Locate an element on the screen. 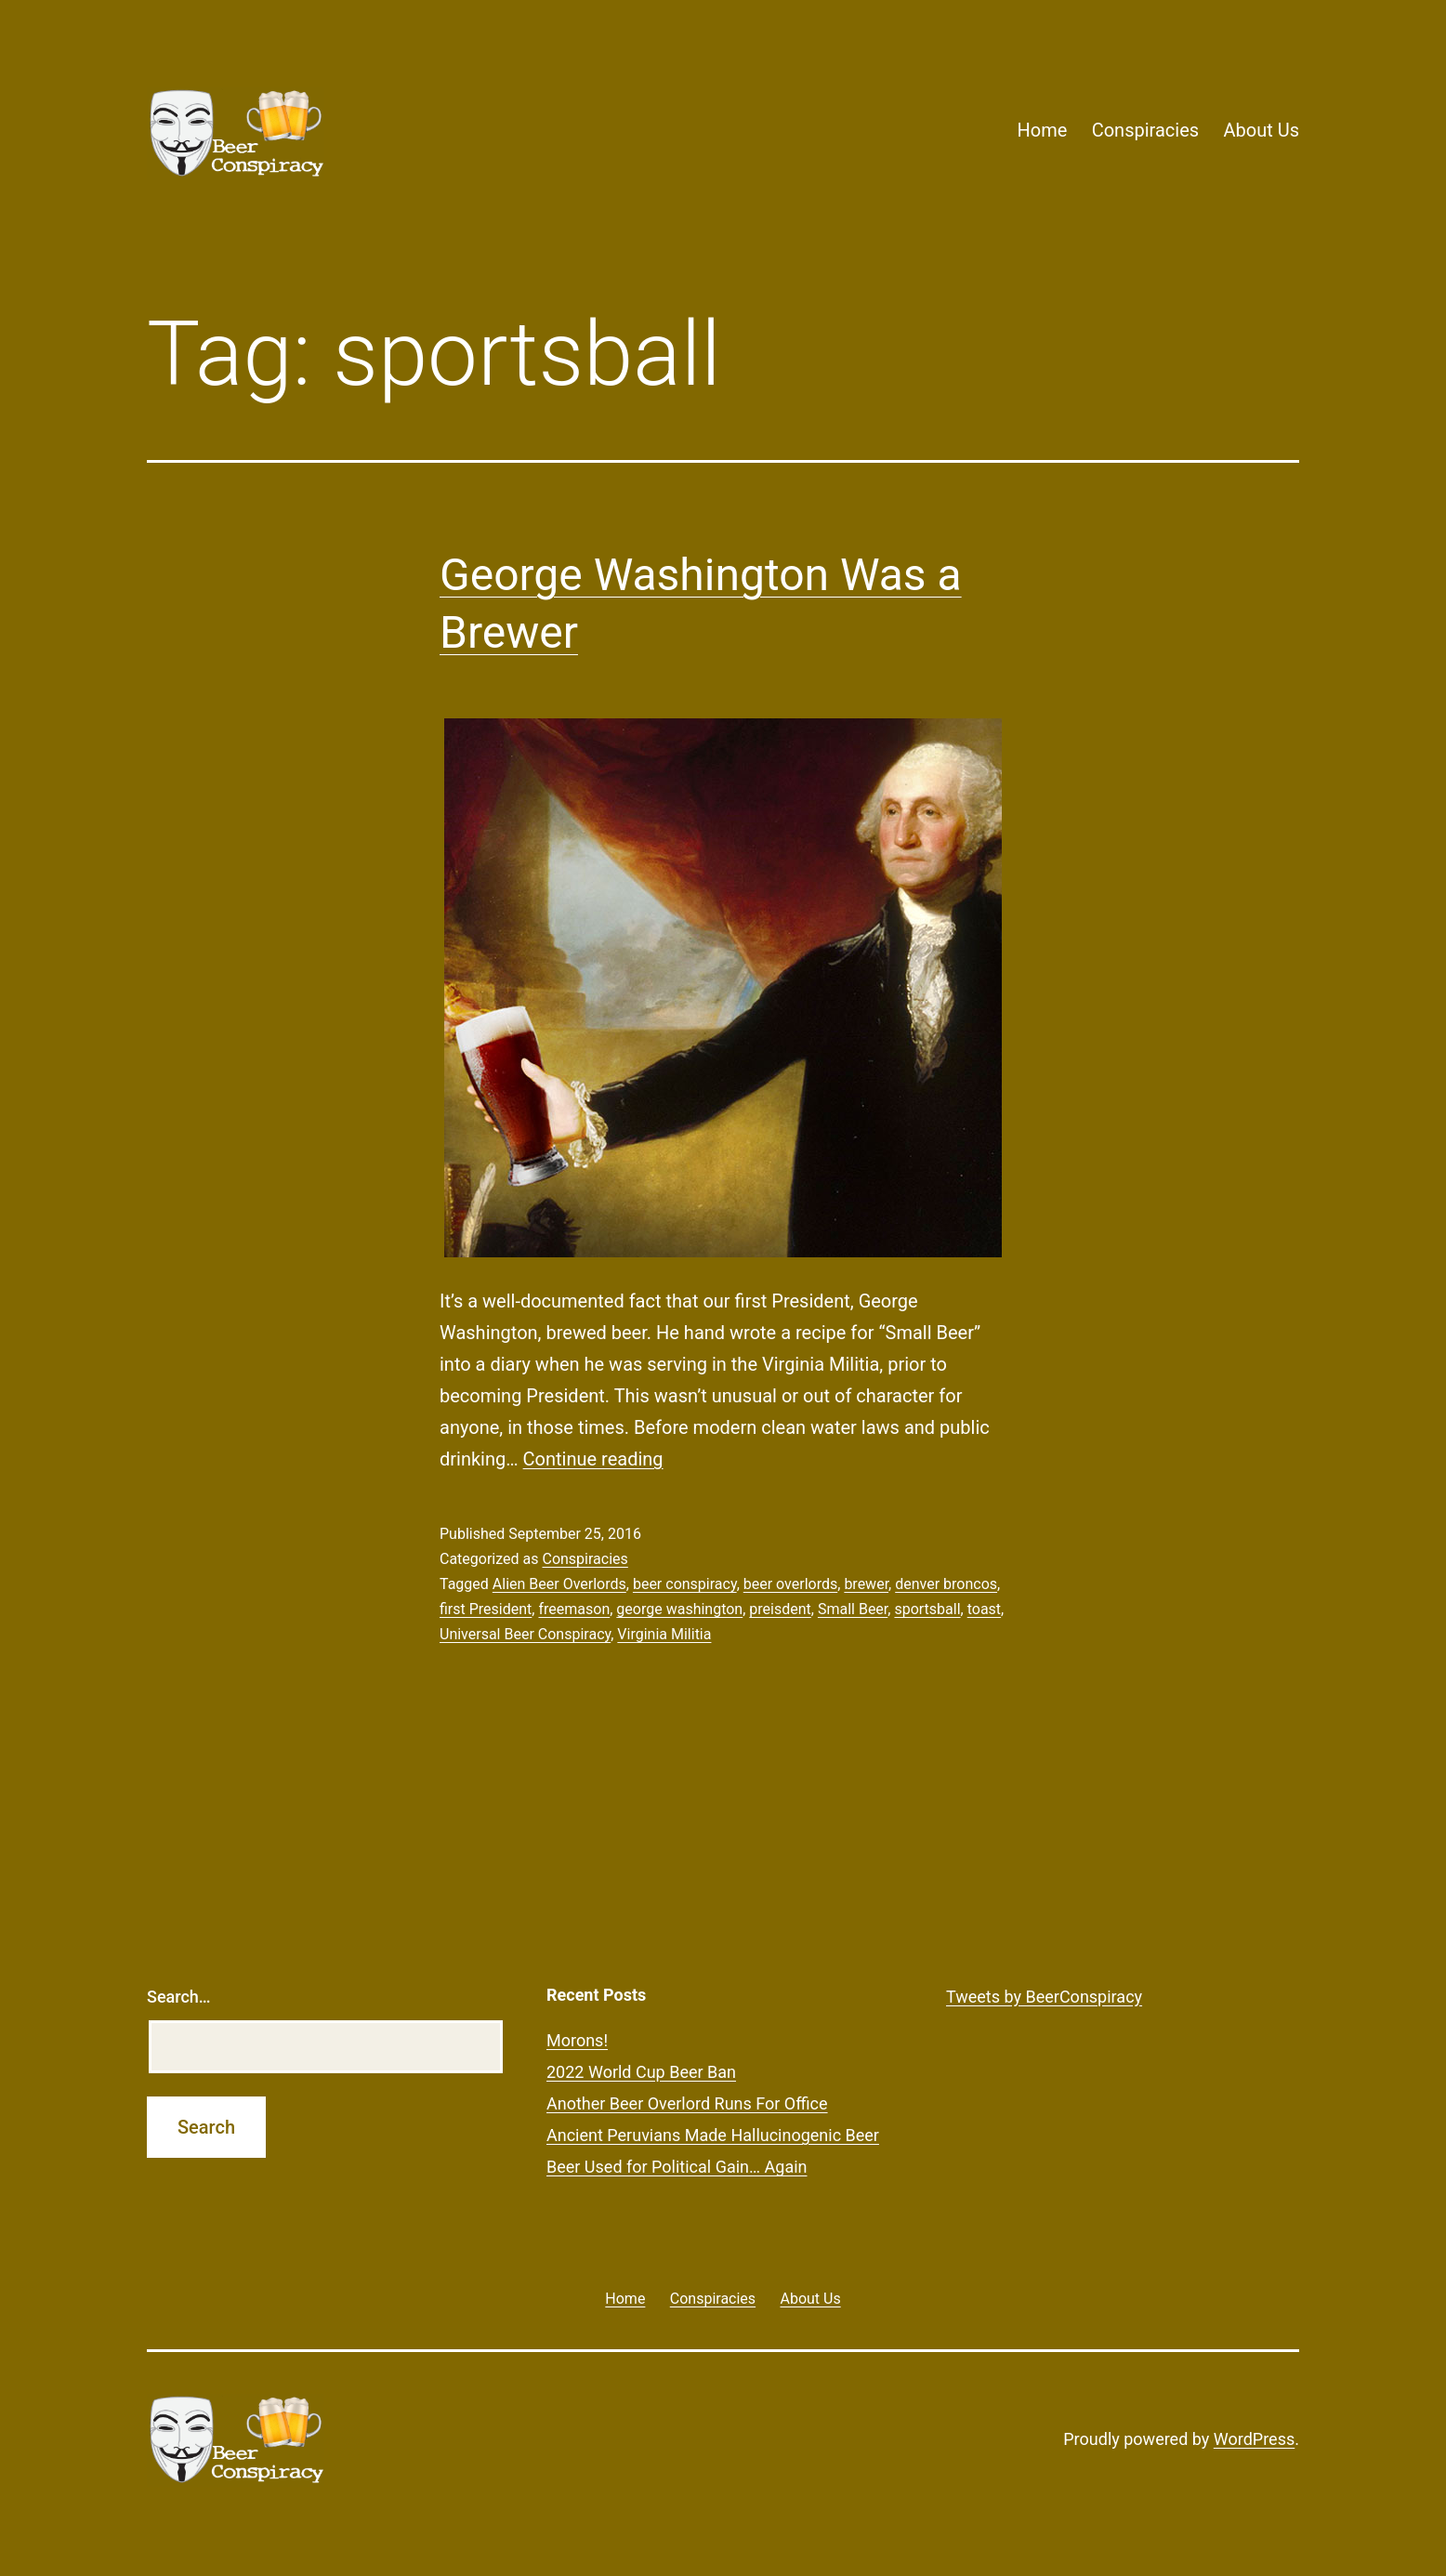 Image resolution: width=1446 pixels, height=2576 pixels. toast is located at coordinates (984, 1609).